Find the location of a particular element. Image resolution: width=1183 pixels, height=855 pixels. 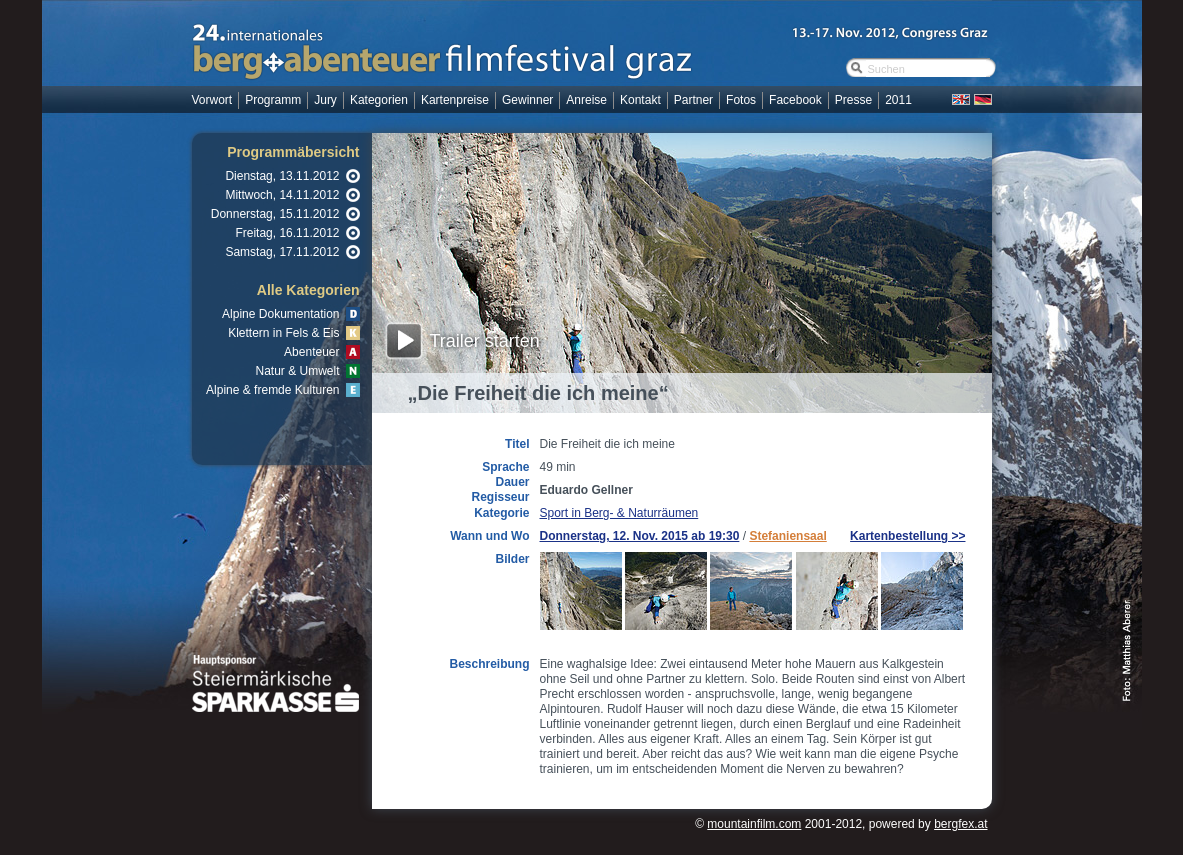

Facebook is located at coordinates (795, 100).